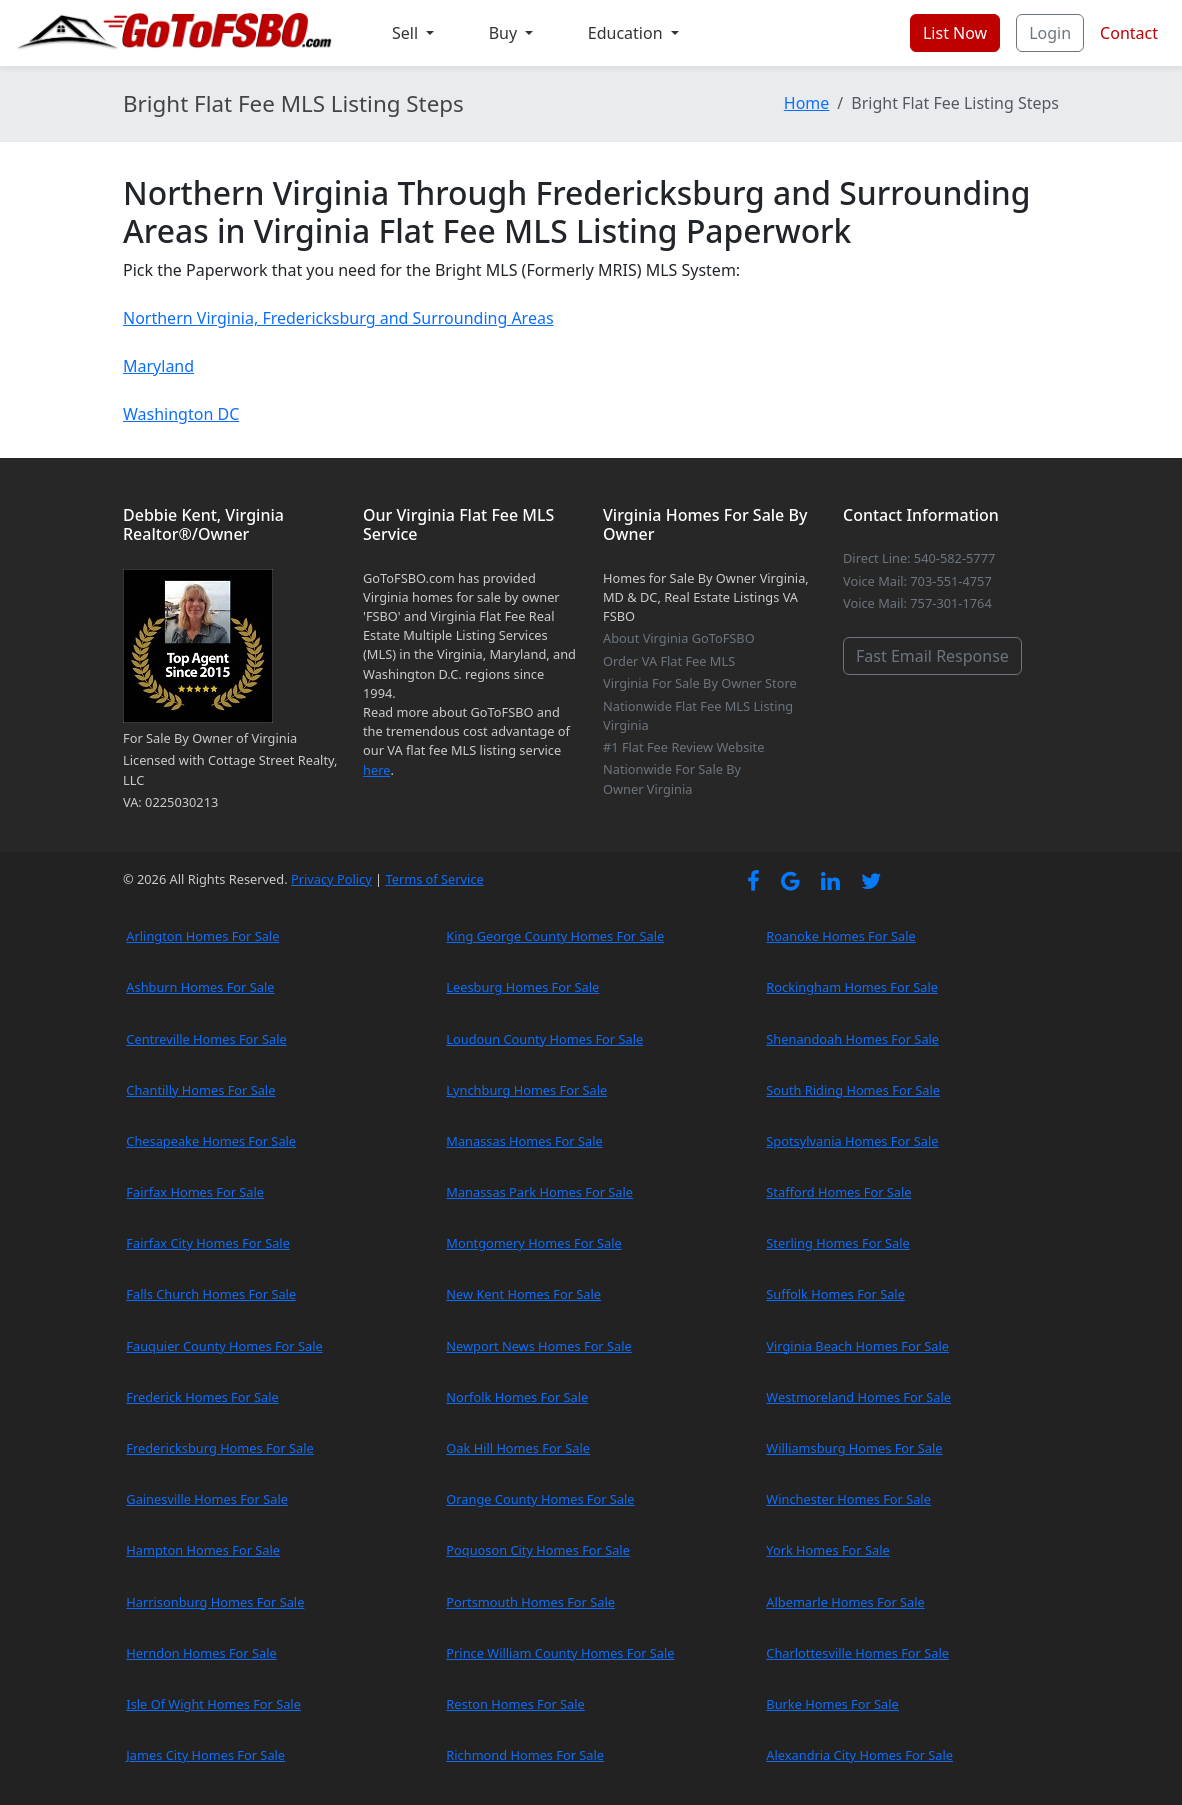  What do you see at coordinates (181, 414) in the screenshot?
I see `Washington DC` at bounding box center [181, 414].